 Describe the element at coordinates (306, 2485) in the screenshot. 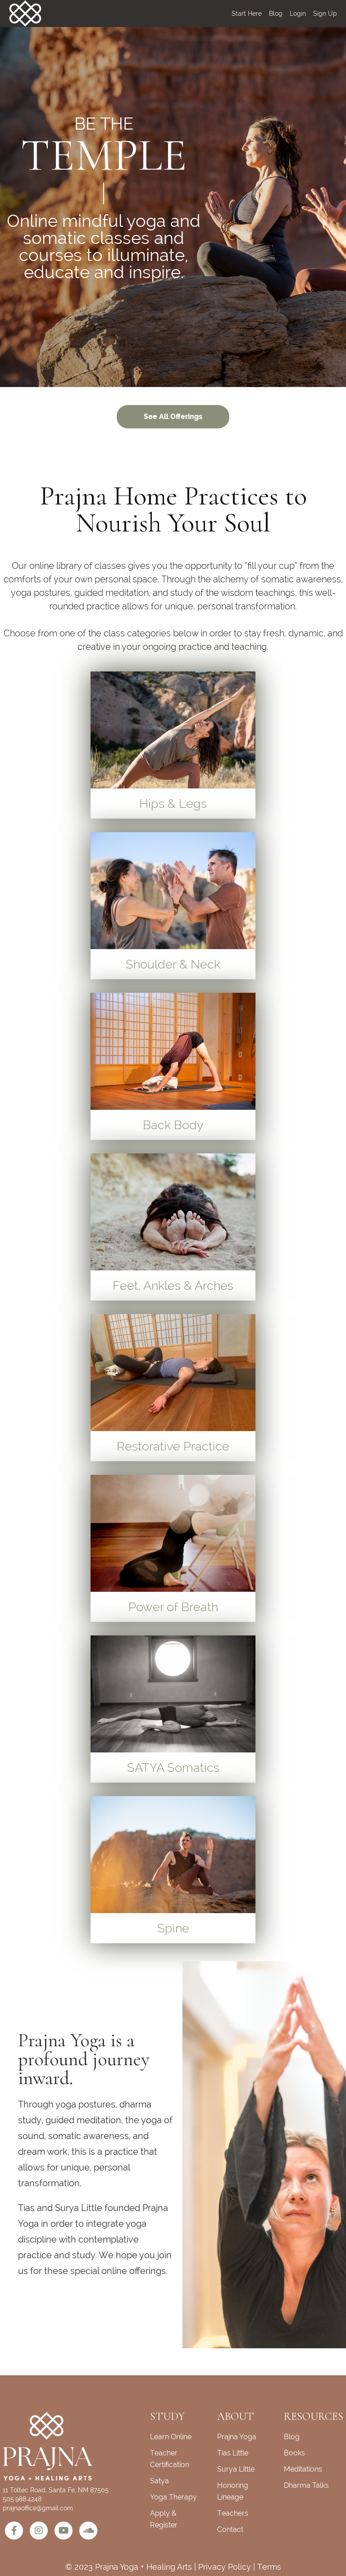

I see `Dharma Talks` at that location.